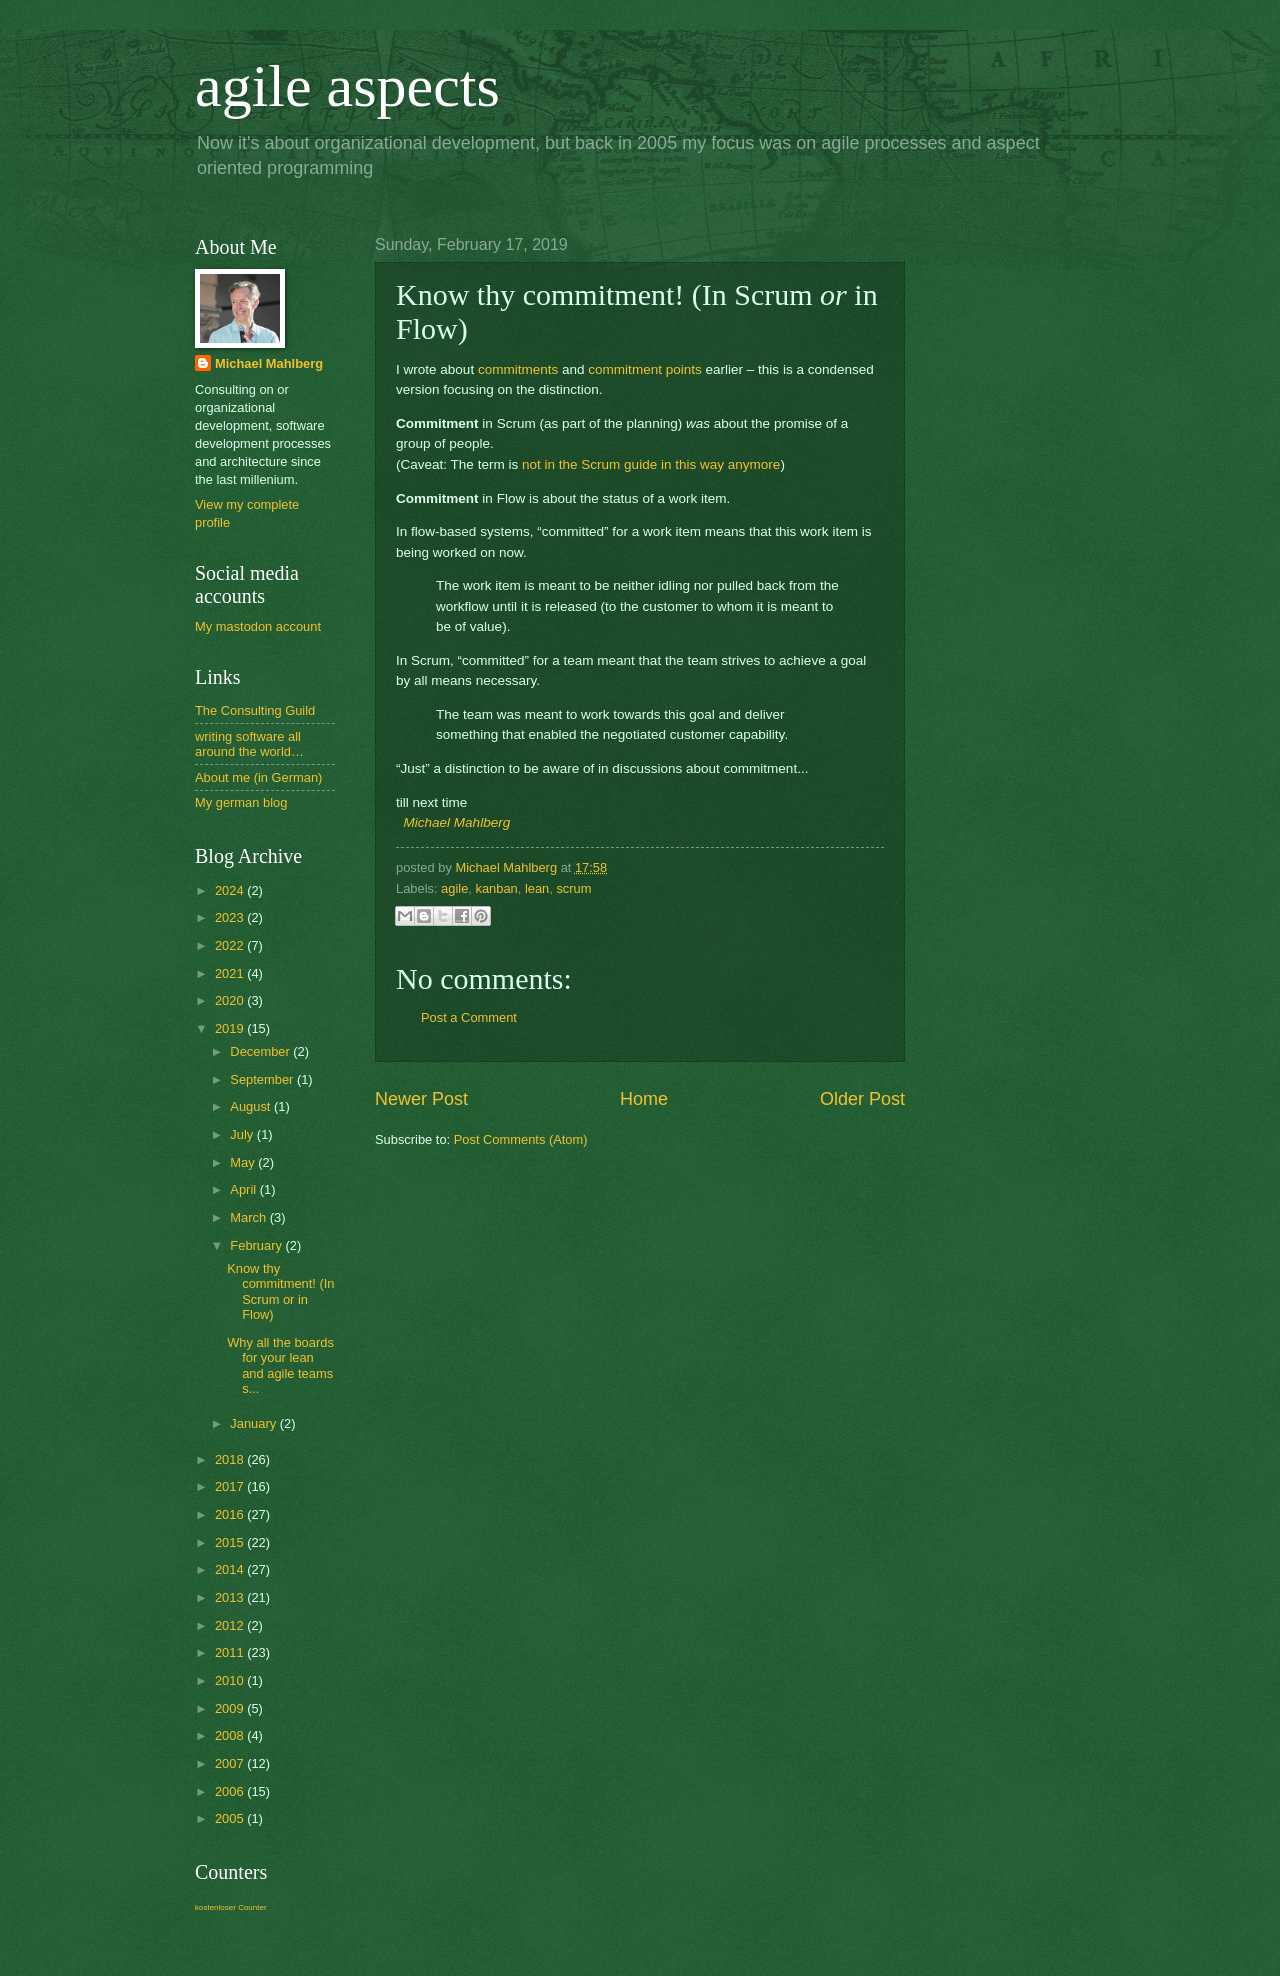  What do you see at coordinates (231, 1763) in the screenshot?
I see `2007` at bounding box center [231, 1763].